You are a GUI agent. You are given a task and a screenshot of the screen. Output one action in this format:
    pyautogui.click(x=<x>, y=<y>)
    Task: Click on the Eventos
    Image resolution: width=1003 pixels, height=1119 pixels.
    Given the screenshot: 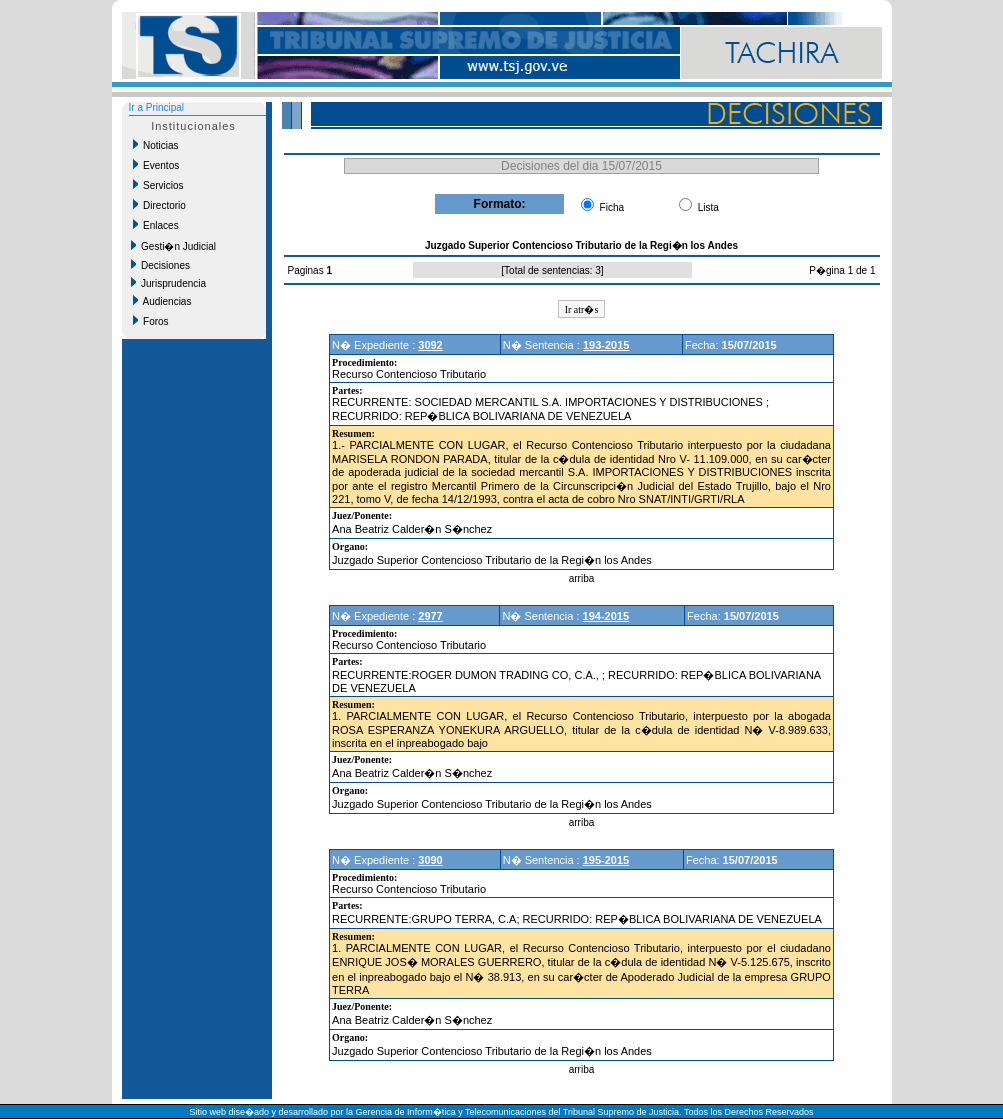 What is the action you would take?
    pyautogui.click(x=156, y=165)
    